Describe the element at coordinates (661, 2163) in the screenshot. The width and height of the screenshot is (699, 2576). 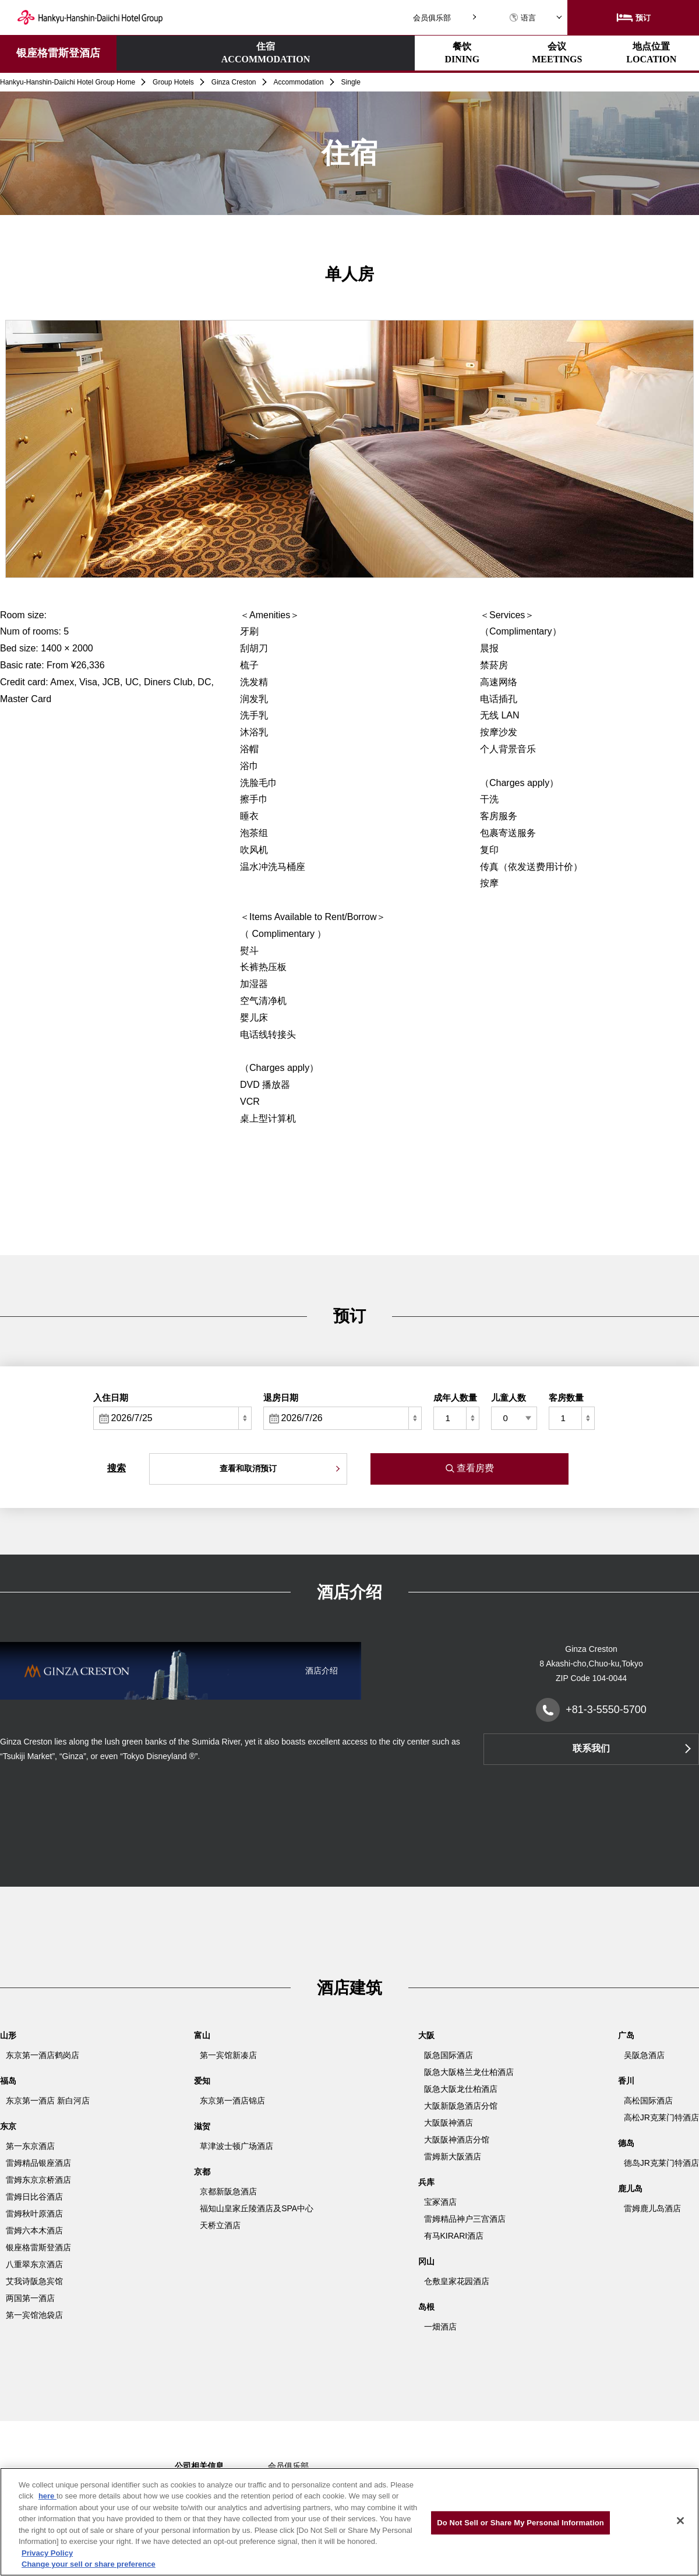
I see `德岛JR克莱门特酒店` at that location.